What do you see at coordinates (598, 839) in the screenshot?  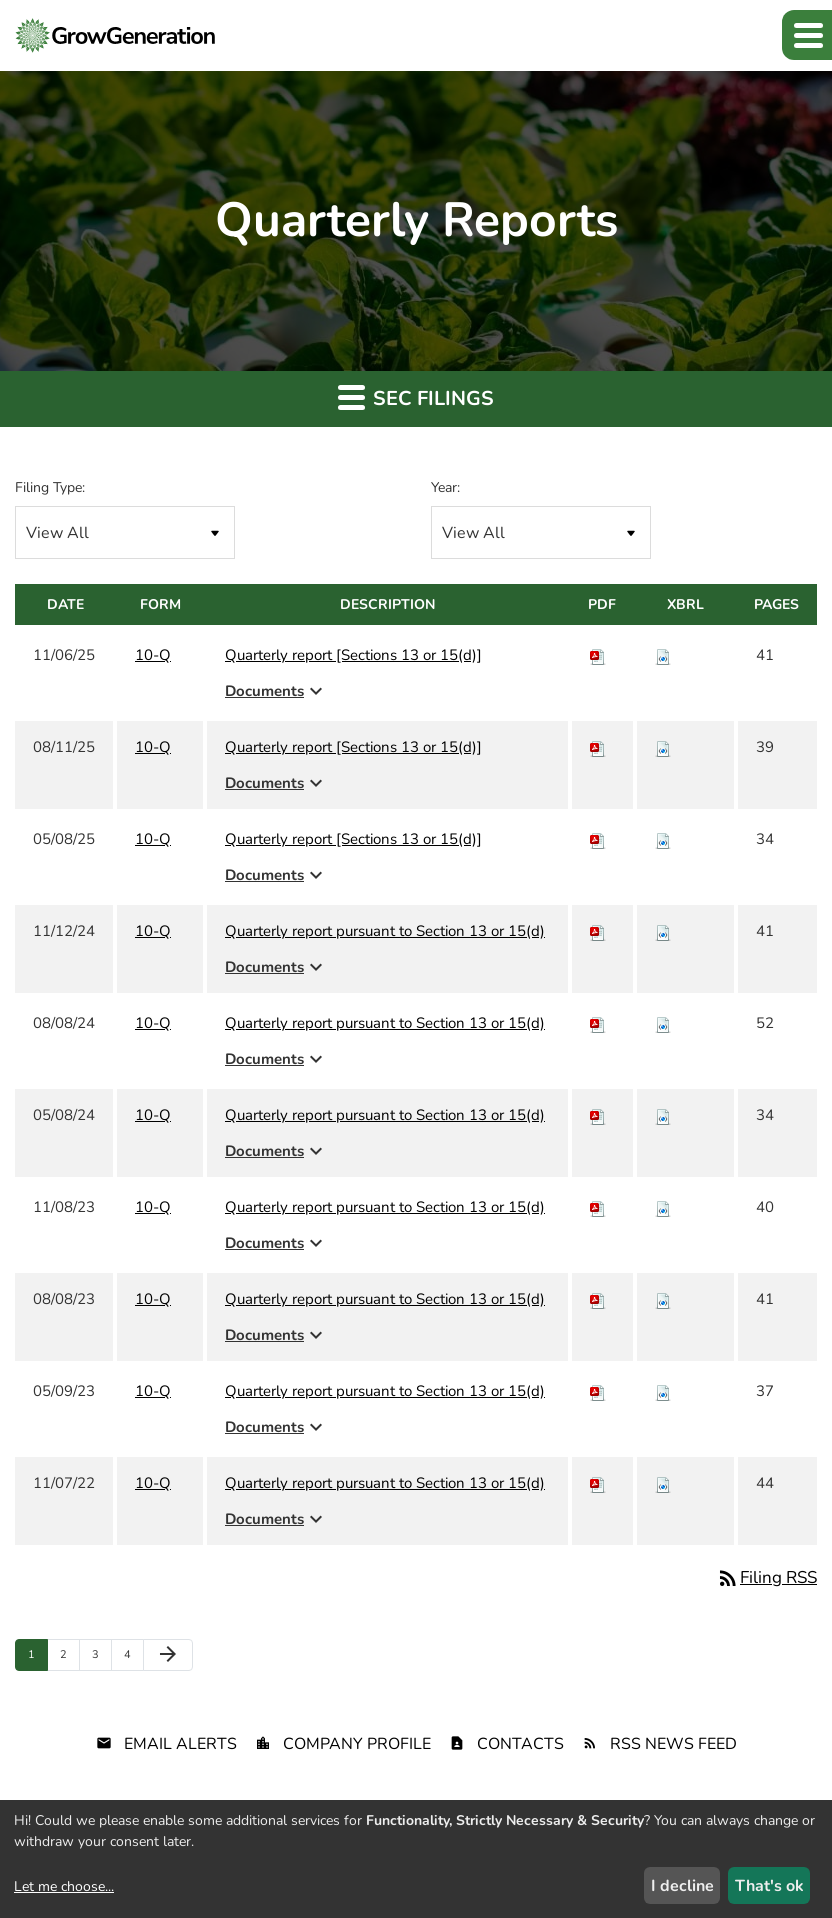 I see `[Download PDF of 10-Q filing published on May 8, 2025]` at bounding box center [598, 839].